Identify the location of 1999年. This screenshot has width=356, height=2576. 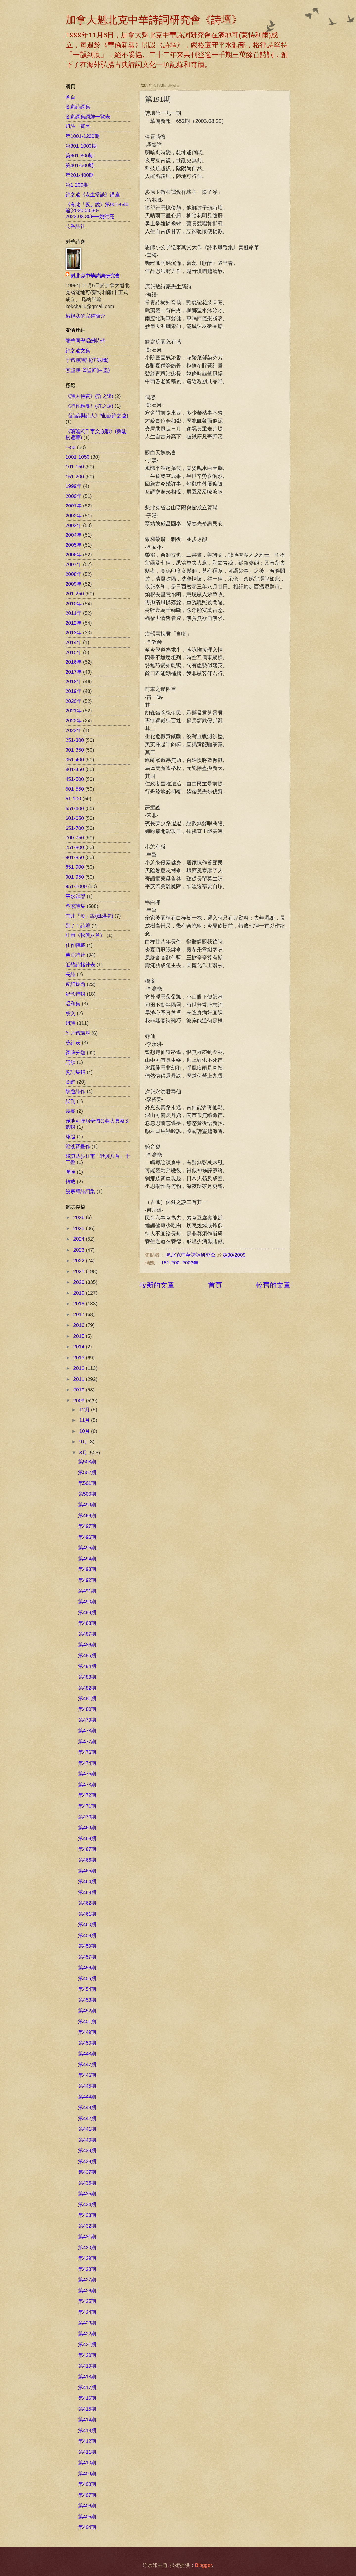
(74, 486).